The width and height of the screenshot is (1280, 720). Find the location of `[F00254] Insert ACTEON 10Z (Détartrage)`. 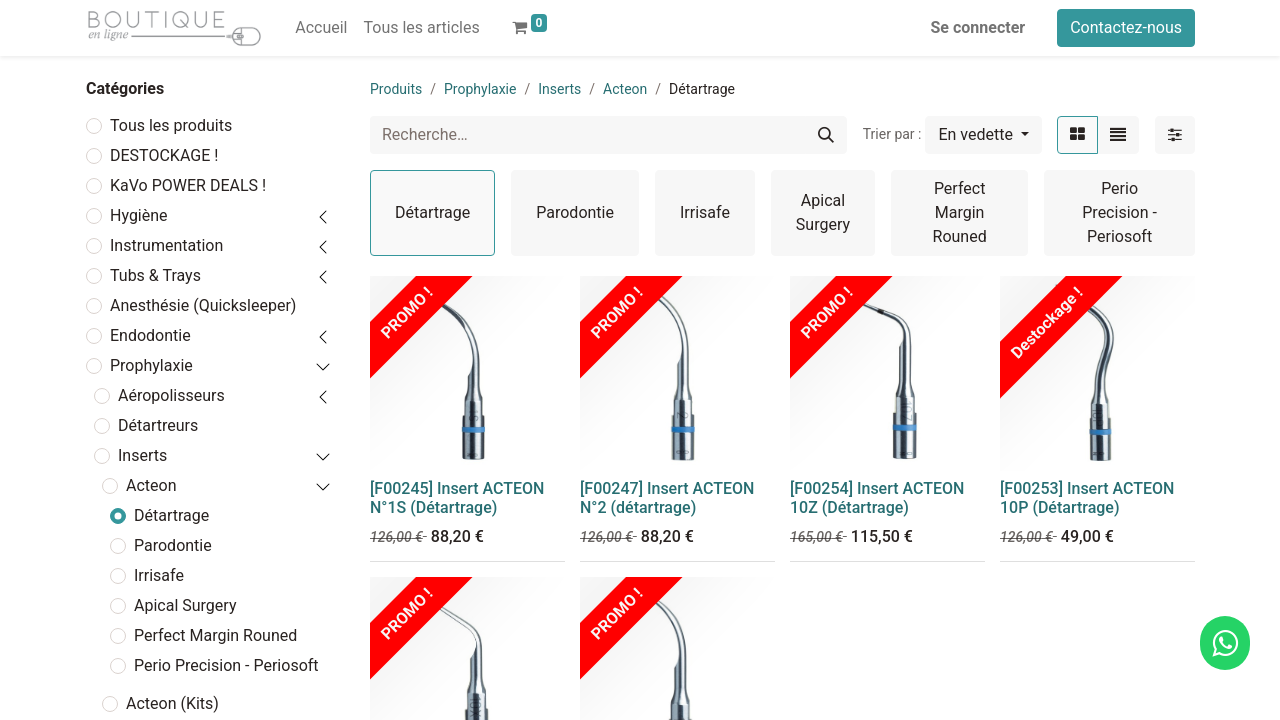

[F00254] Insert ACTEON 10Z (Détartrage) is located at coordinates (877, 498).